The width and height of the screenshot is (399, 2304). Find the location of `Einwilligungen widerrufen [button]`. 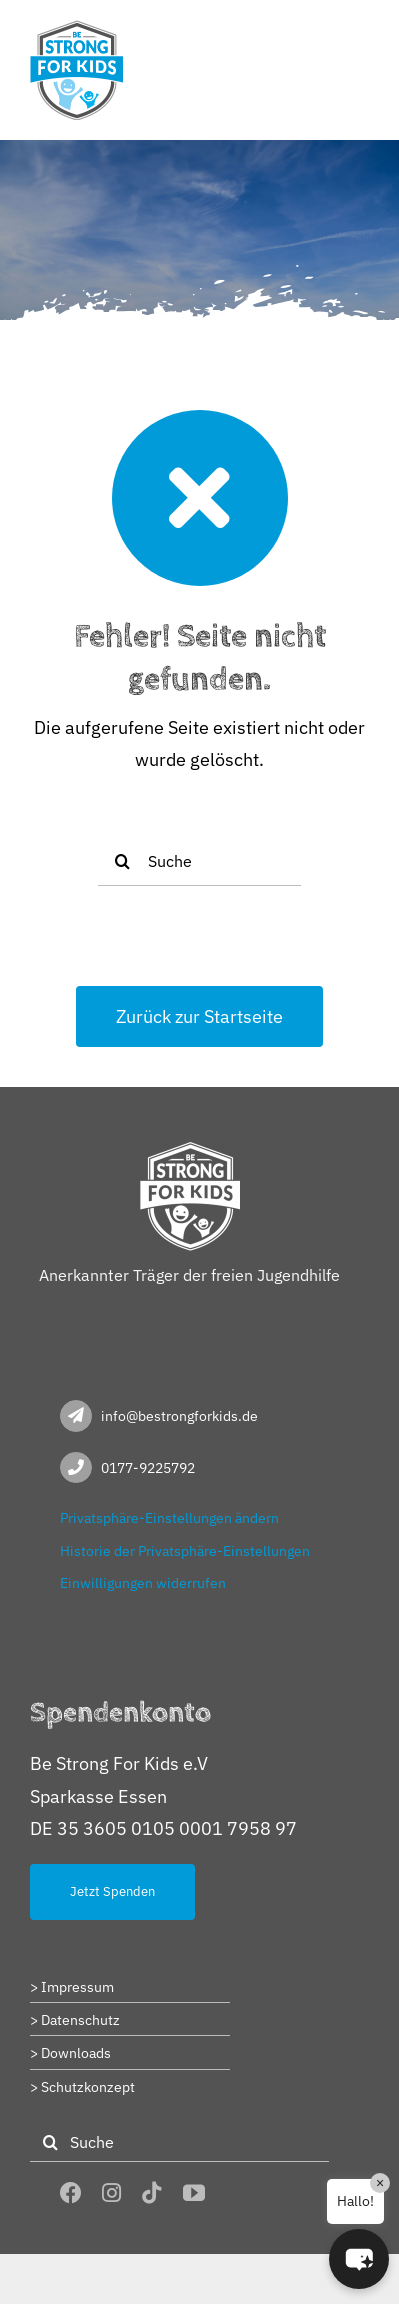

Einwilligungen widerrufen [button] is located at coordinates (143, 1583).